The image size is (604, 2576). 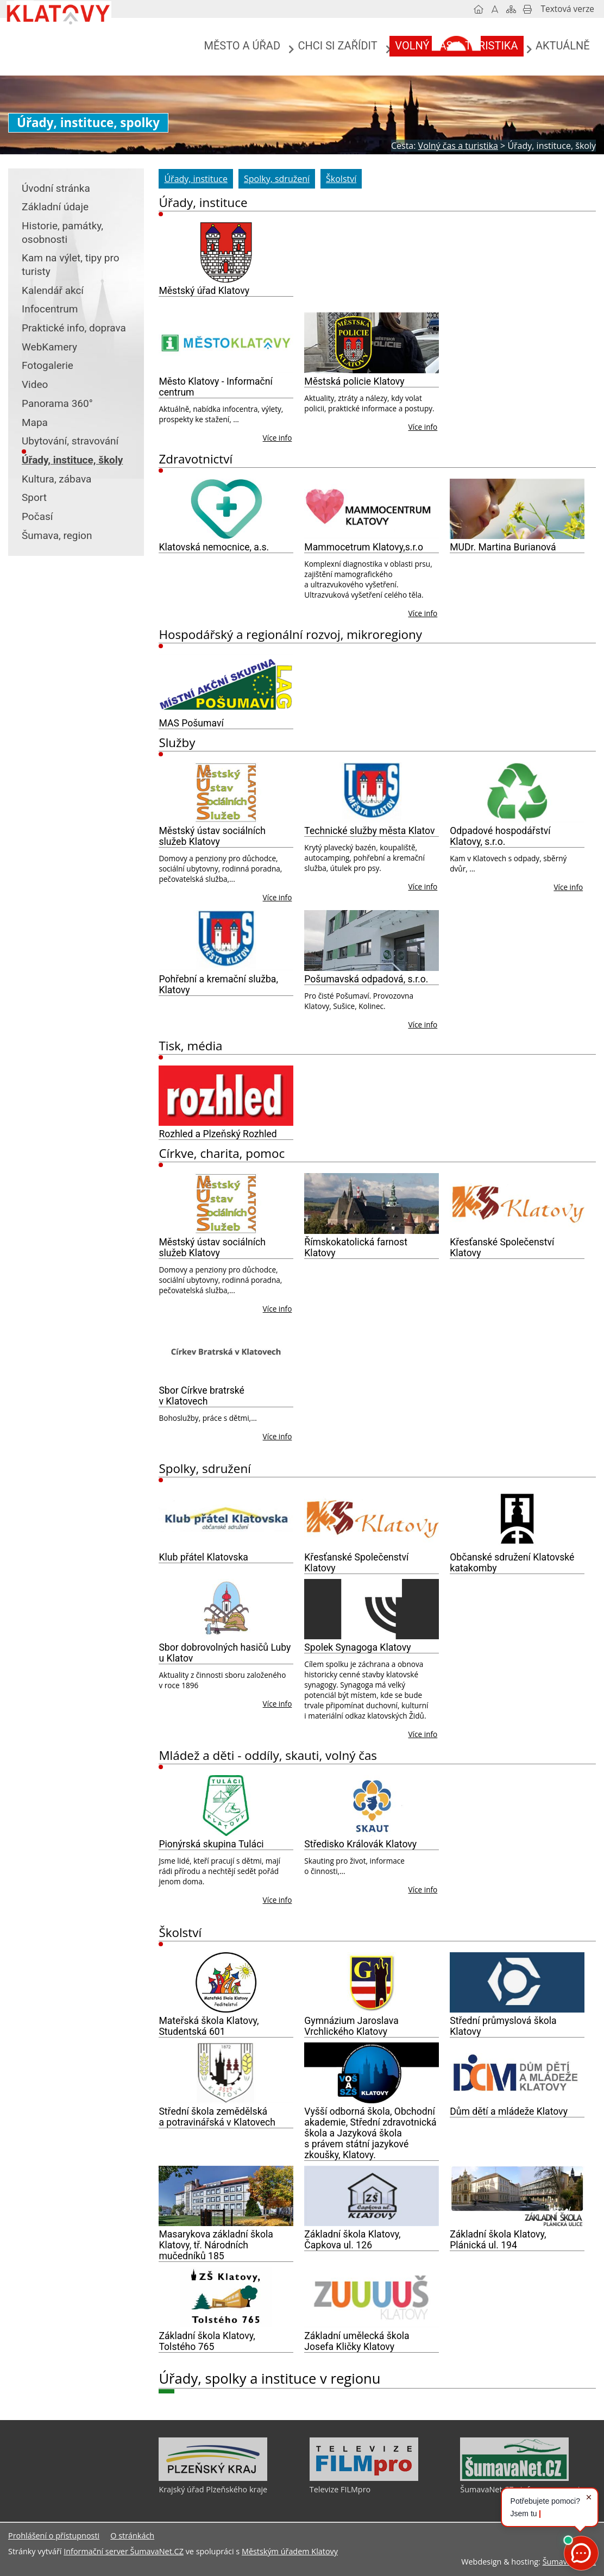 I want to click on [Rozhled a Plzeňský Rozhled], so click(x=226, y=1096).